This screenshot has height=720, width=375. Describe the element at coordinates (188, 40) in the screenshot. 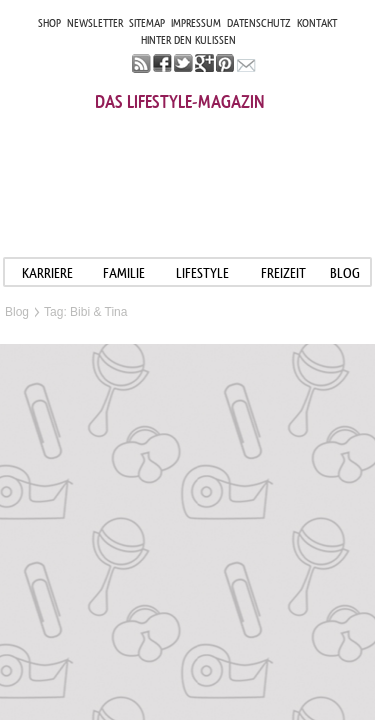

I see `HINTER DEN KULISSEN` at that location.